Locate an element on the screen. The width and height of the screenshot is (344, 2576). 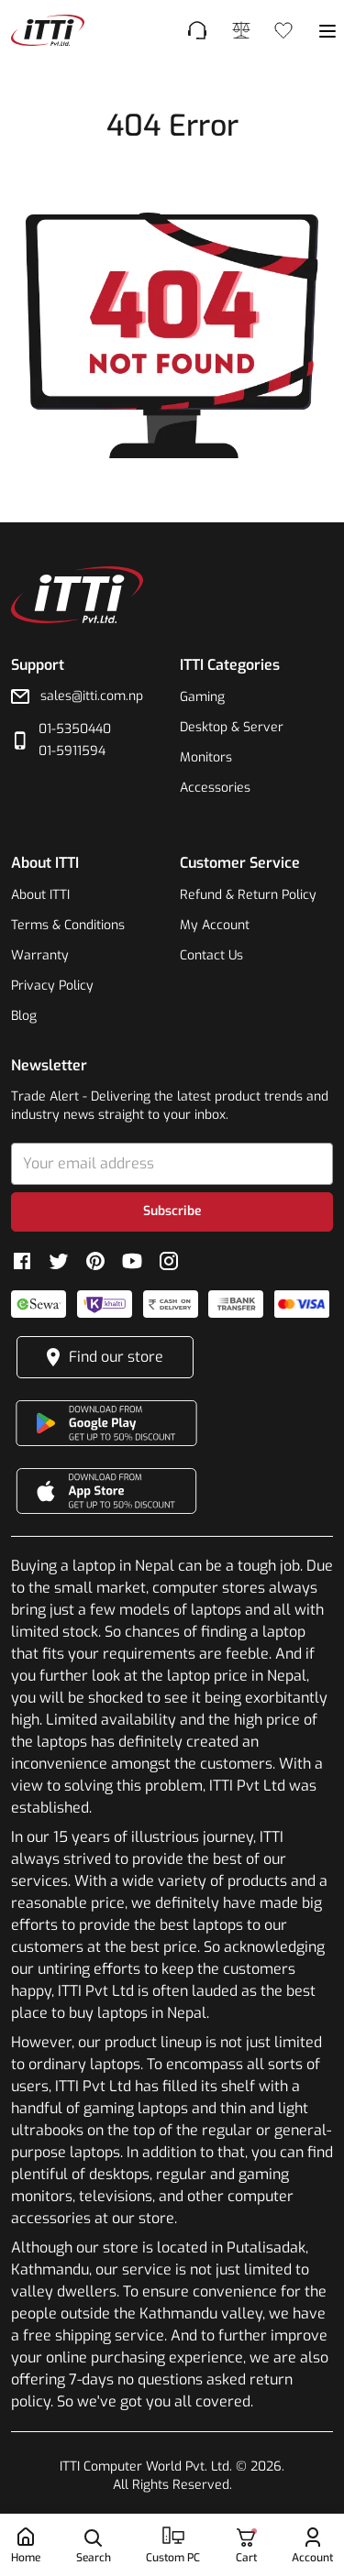
My Account is located at coordinates (215, 925).